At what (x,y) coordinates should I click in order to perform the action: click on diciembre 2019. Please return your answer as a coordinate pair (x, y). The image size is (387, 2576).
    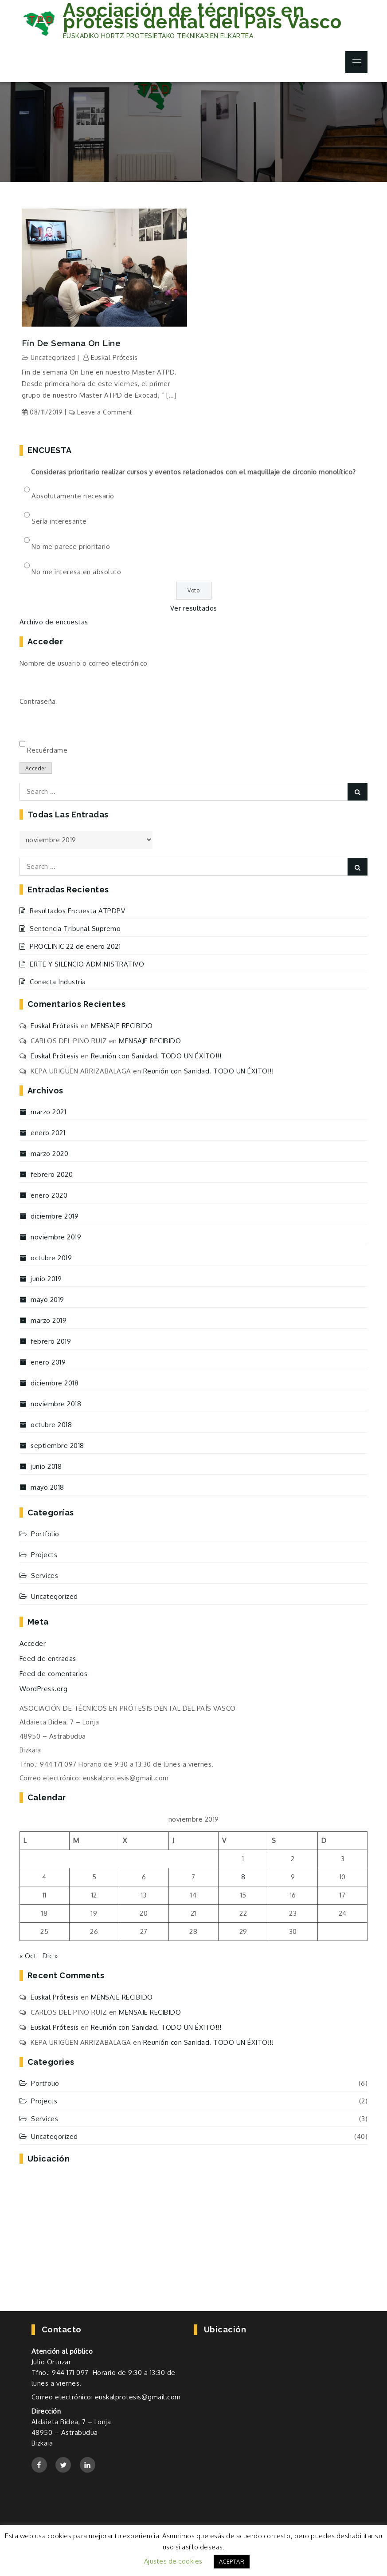
    Looking at the image, I should click on (54, 1216).